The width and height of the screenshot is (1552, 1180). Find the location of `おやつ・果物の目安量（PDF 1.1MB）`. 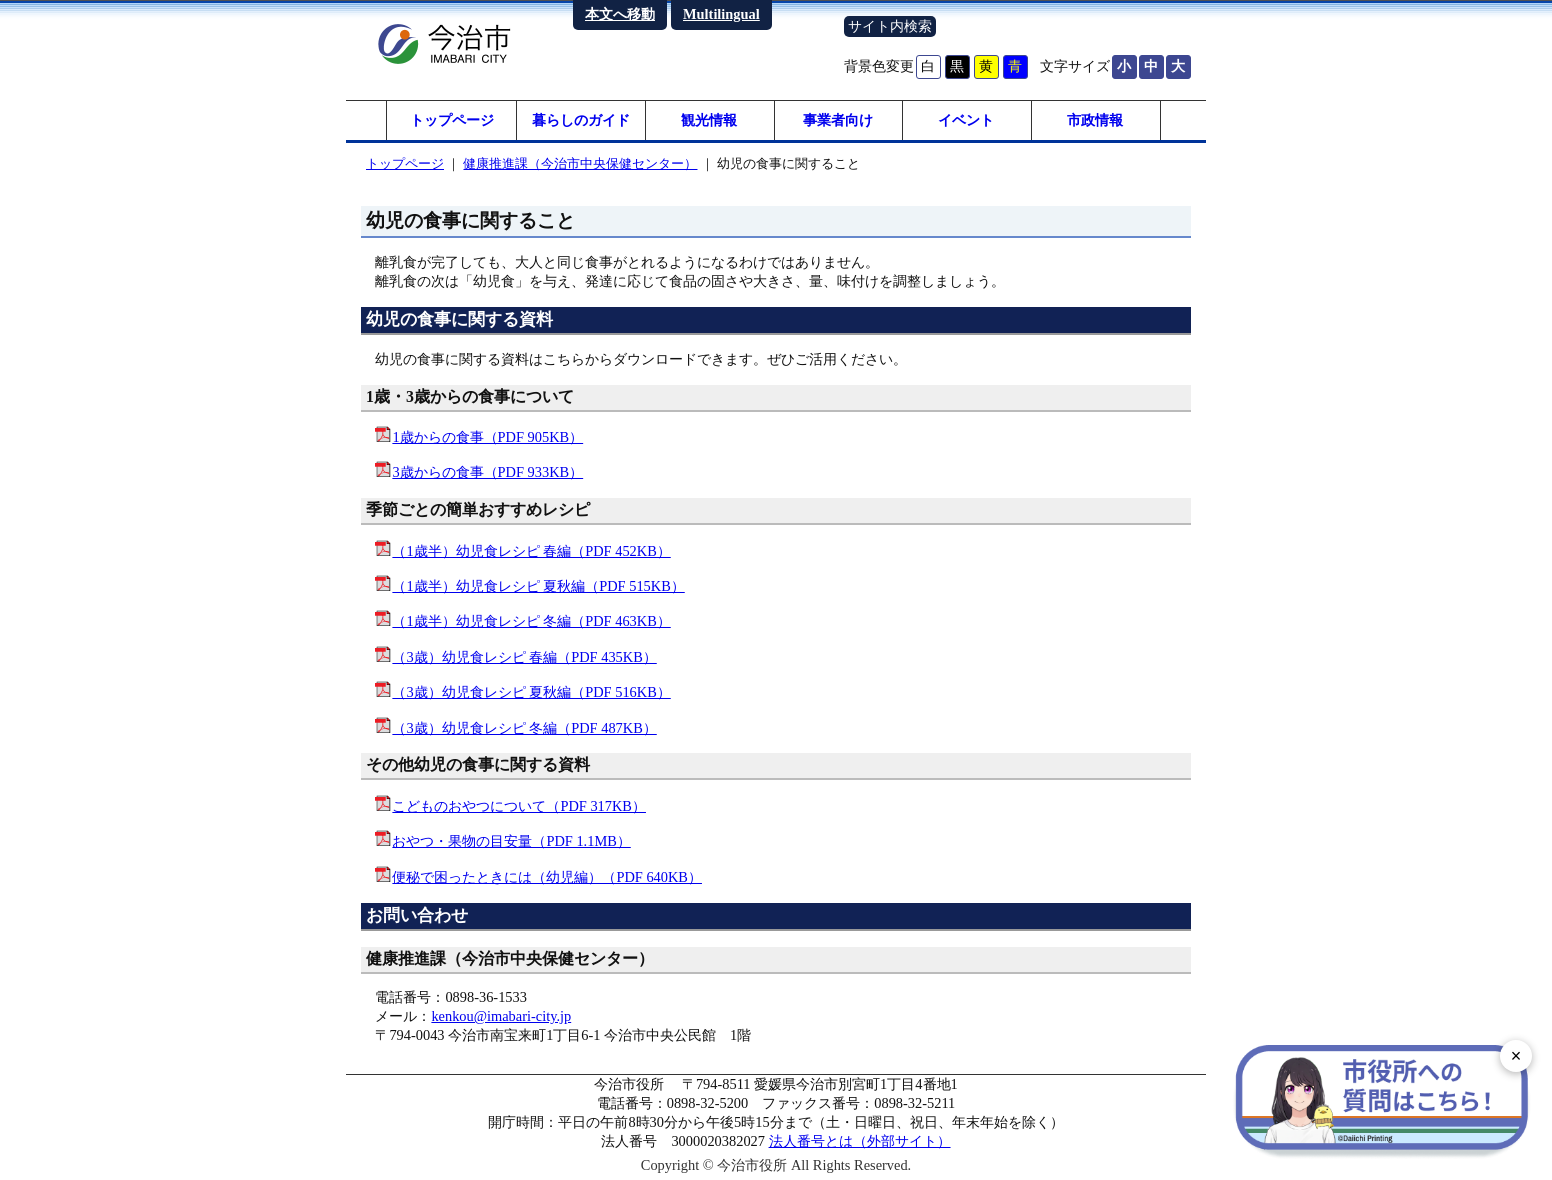

おやつ・果物の目安量（PDF 1.1MB） is located at coordinates (511, 841).